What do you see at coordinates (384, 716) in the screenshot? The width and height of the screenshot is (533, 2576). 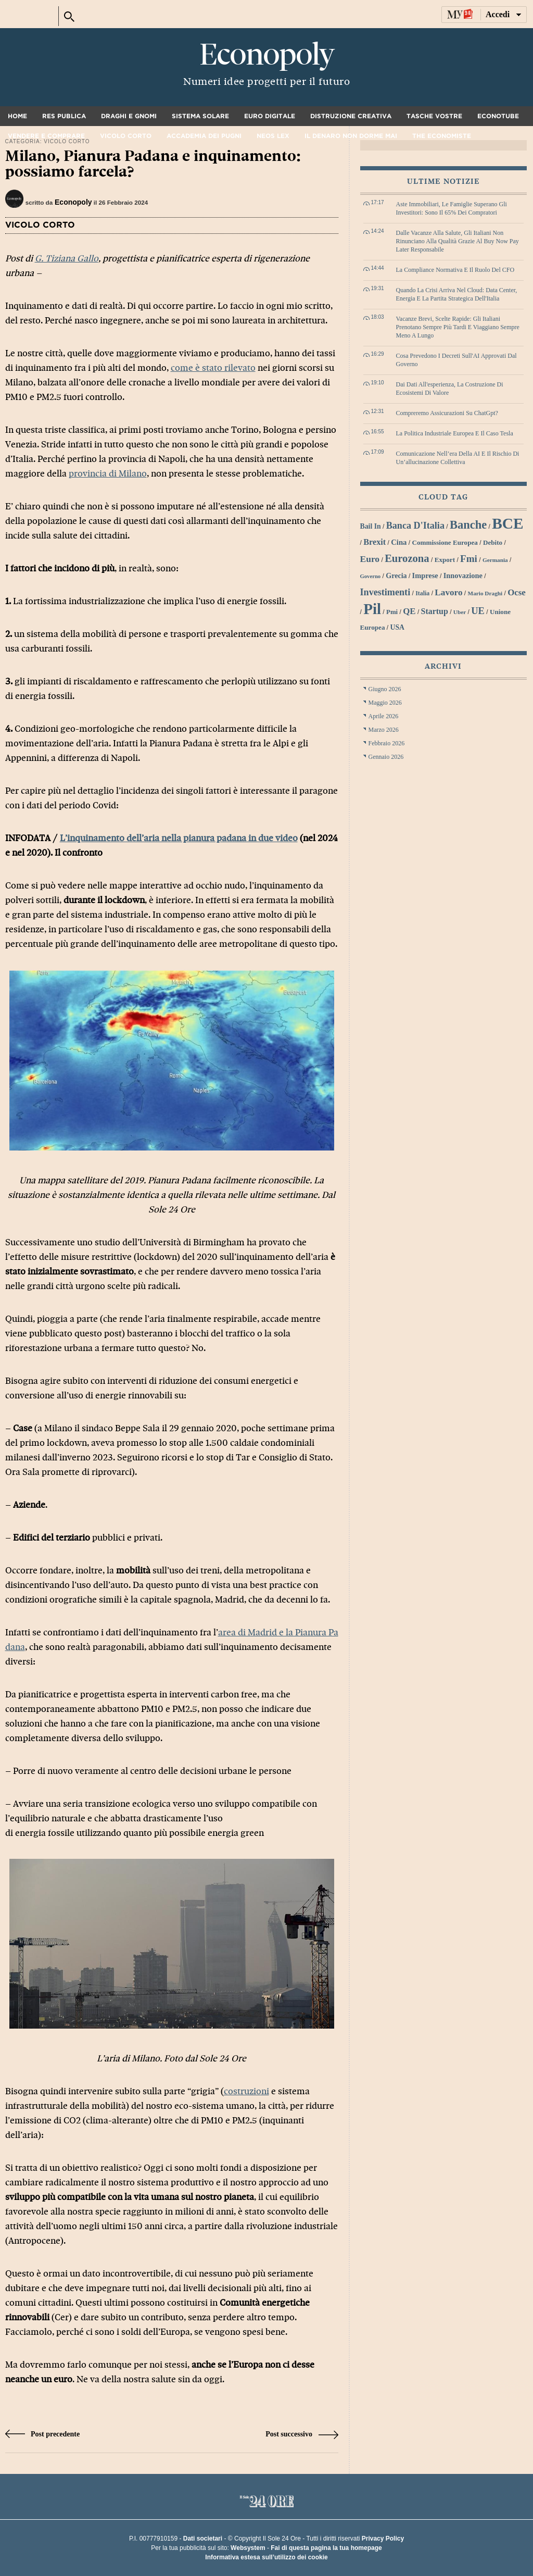 I see `Aprile 2026` at bounding box center [384, 716].